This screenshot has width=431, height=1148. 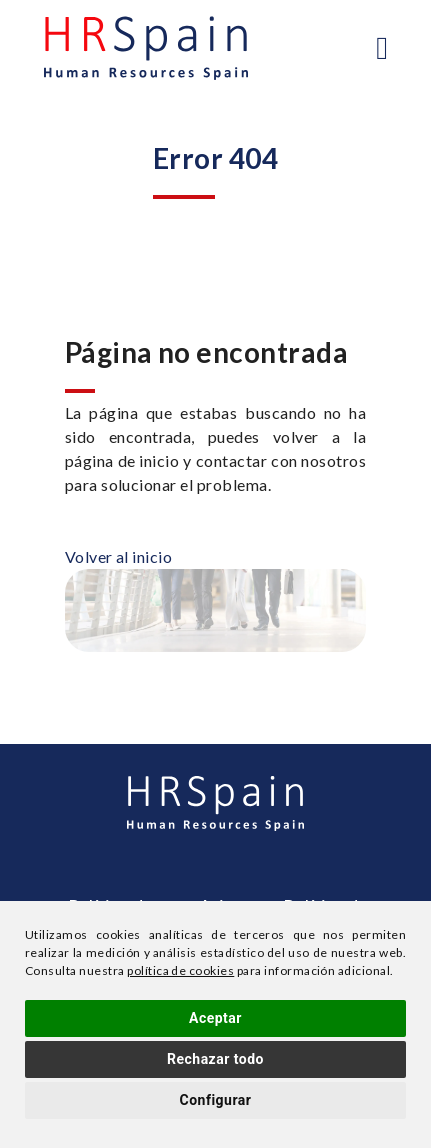 What do you see at coordinates (215, 1059) in the screenshot?
I see `Rechazar todo [button]` at bounding box center [215, 1059].